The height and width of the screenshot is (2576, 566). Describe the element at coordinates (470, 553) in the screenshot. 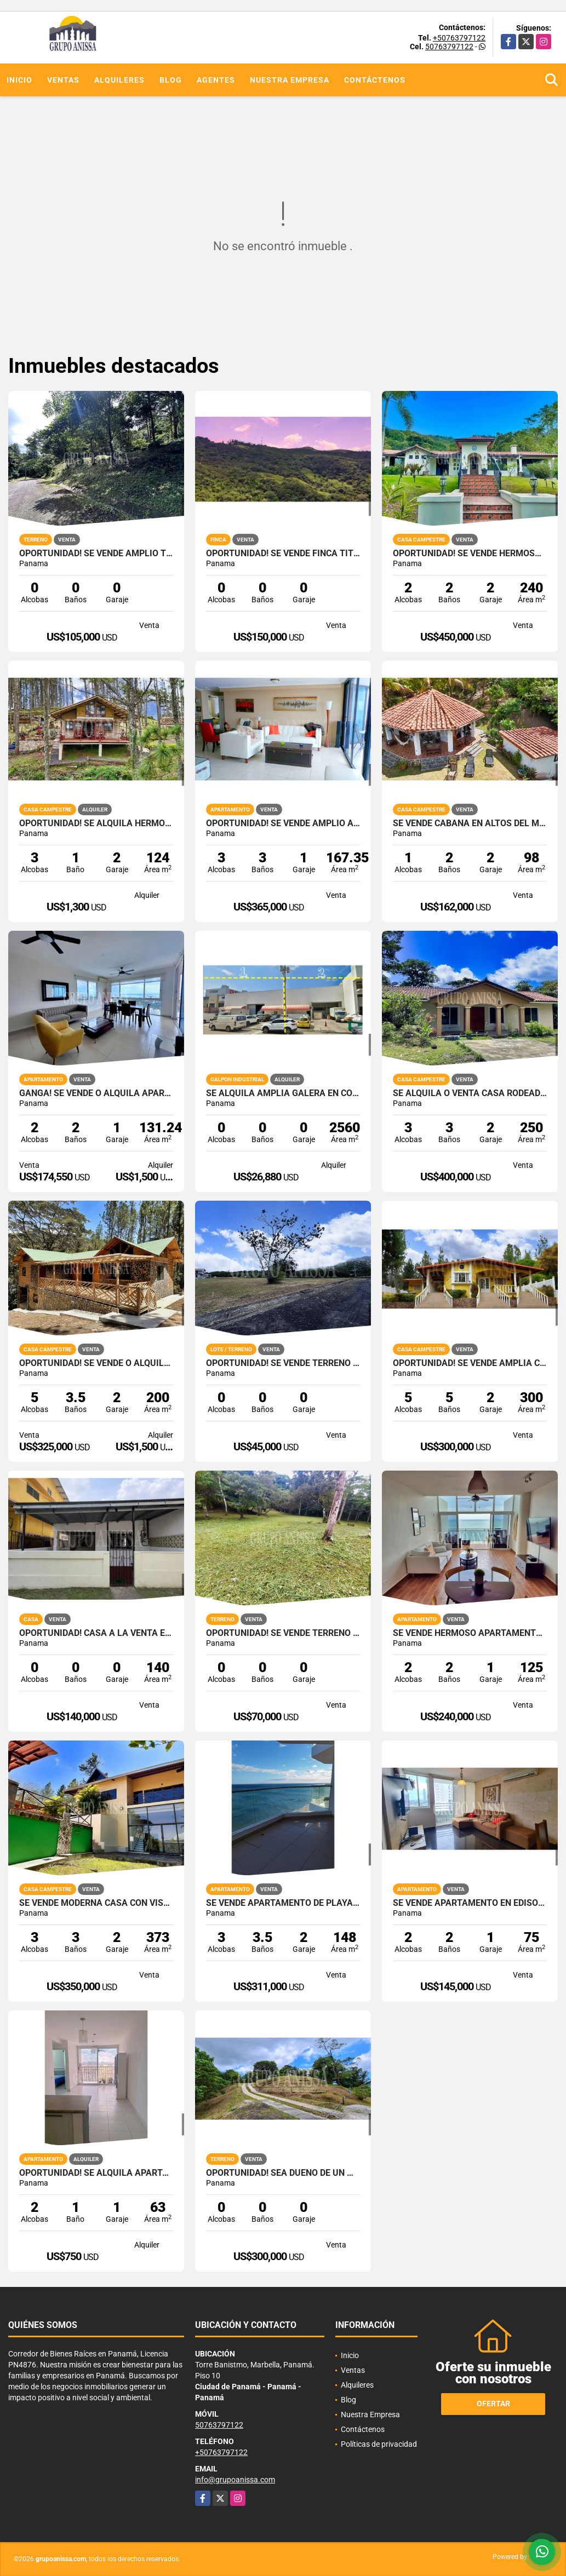

I see `Oportunidad! Se Vende Hermosa casa Chalet en Altos del Maria` at that location.